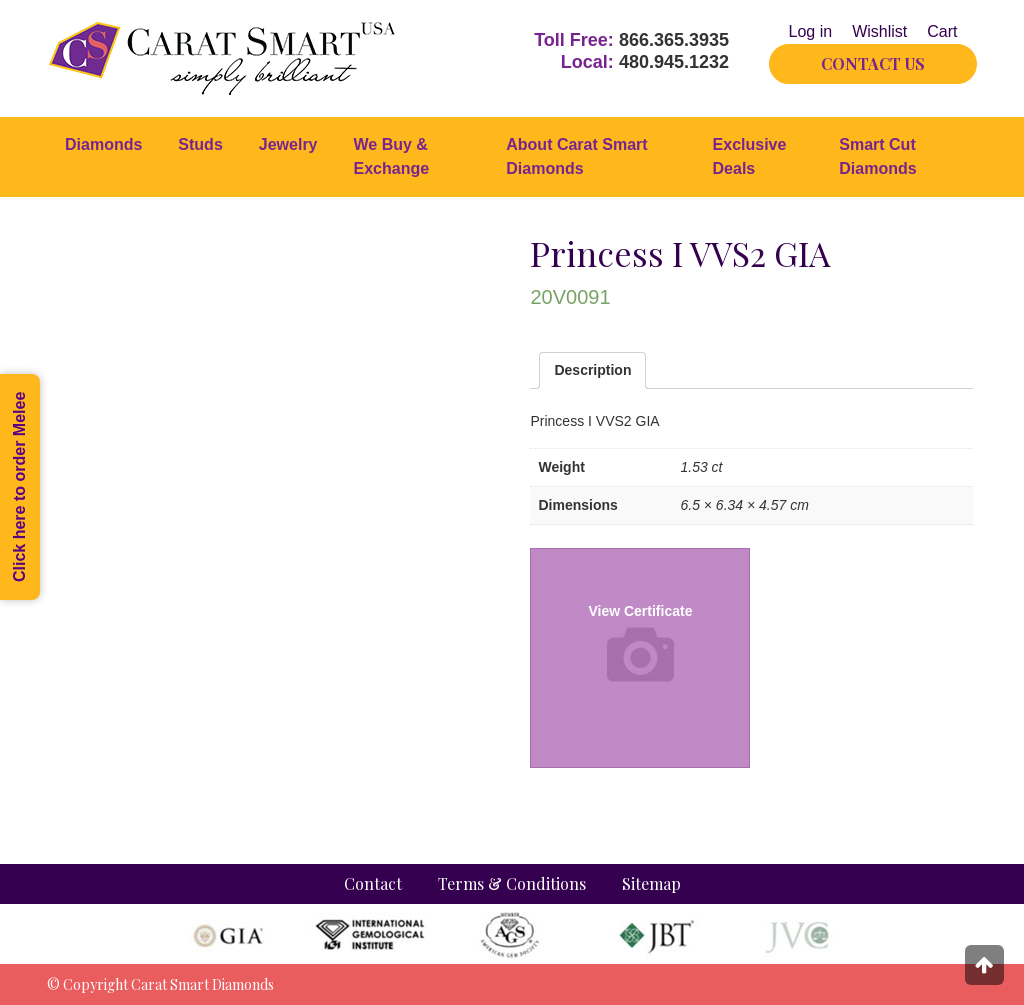  What do you see at coordinates (873, 63) in the screenshot?
I see `CONTACT US` at bounding box center [873, 63].